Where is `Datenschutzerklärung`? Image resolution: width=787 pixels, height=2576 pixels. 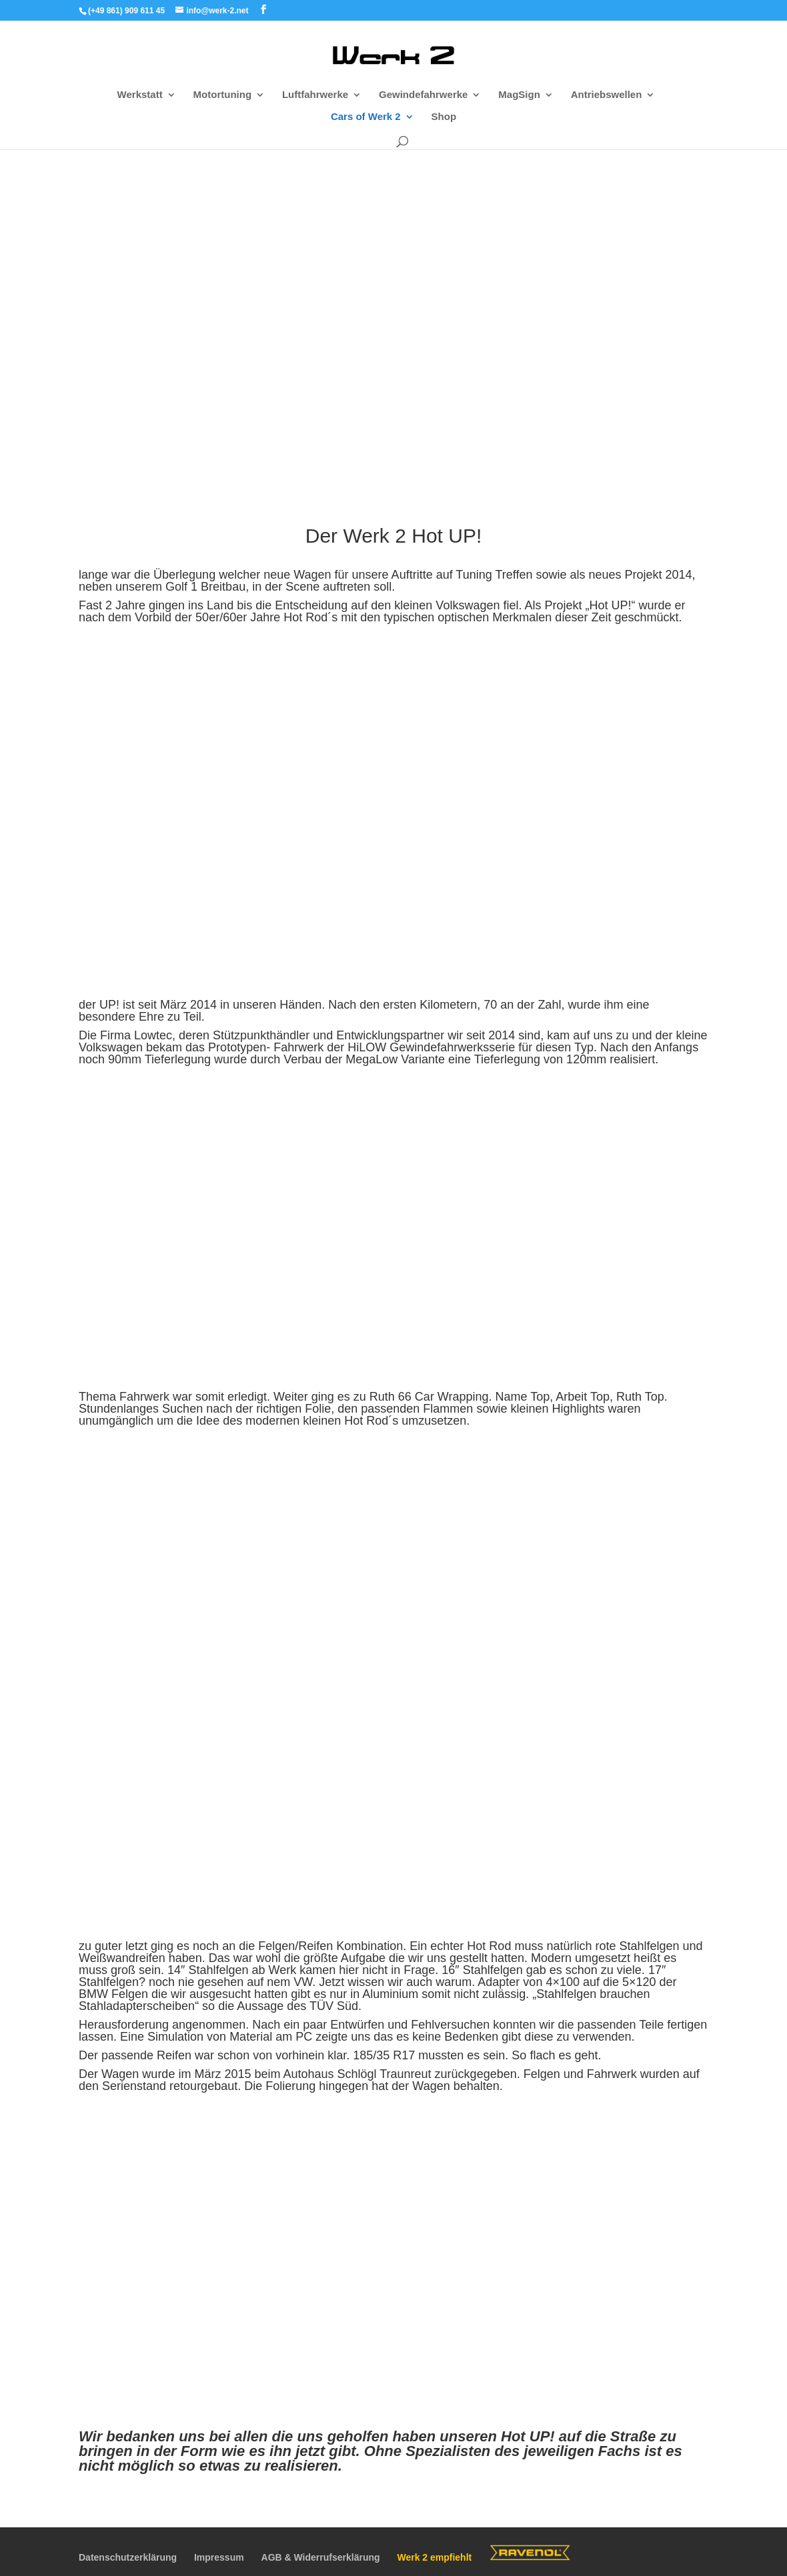 Datenschutzerklärung is located at coordinates (128, 2557).